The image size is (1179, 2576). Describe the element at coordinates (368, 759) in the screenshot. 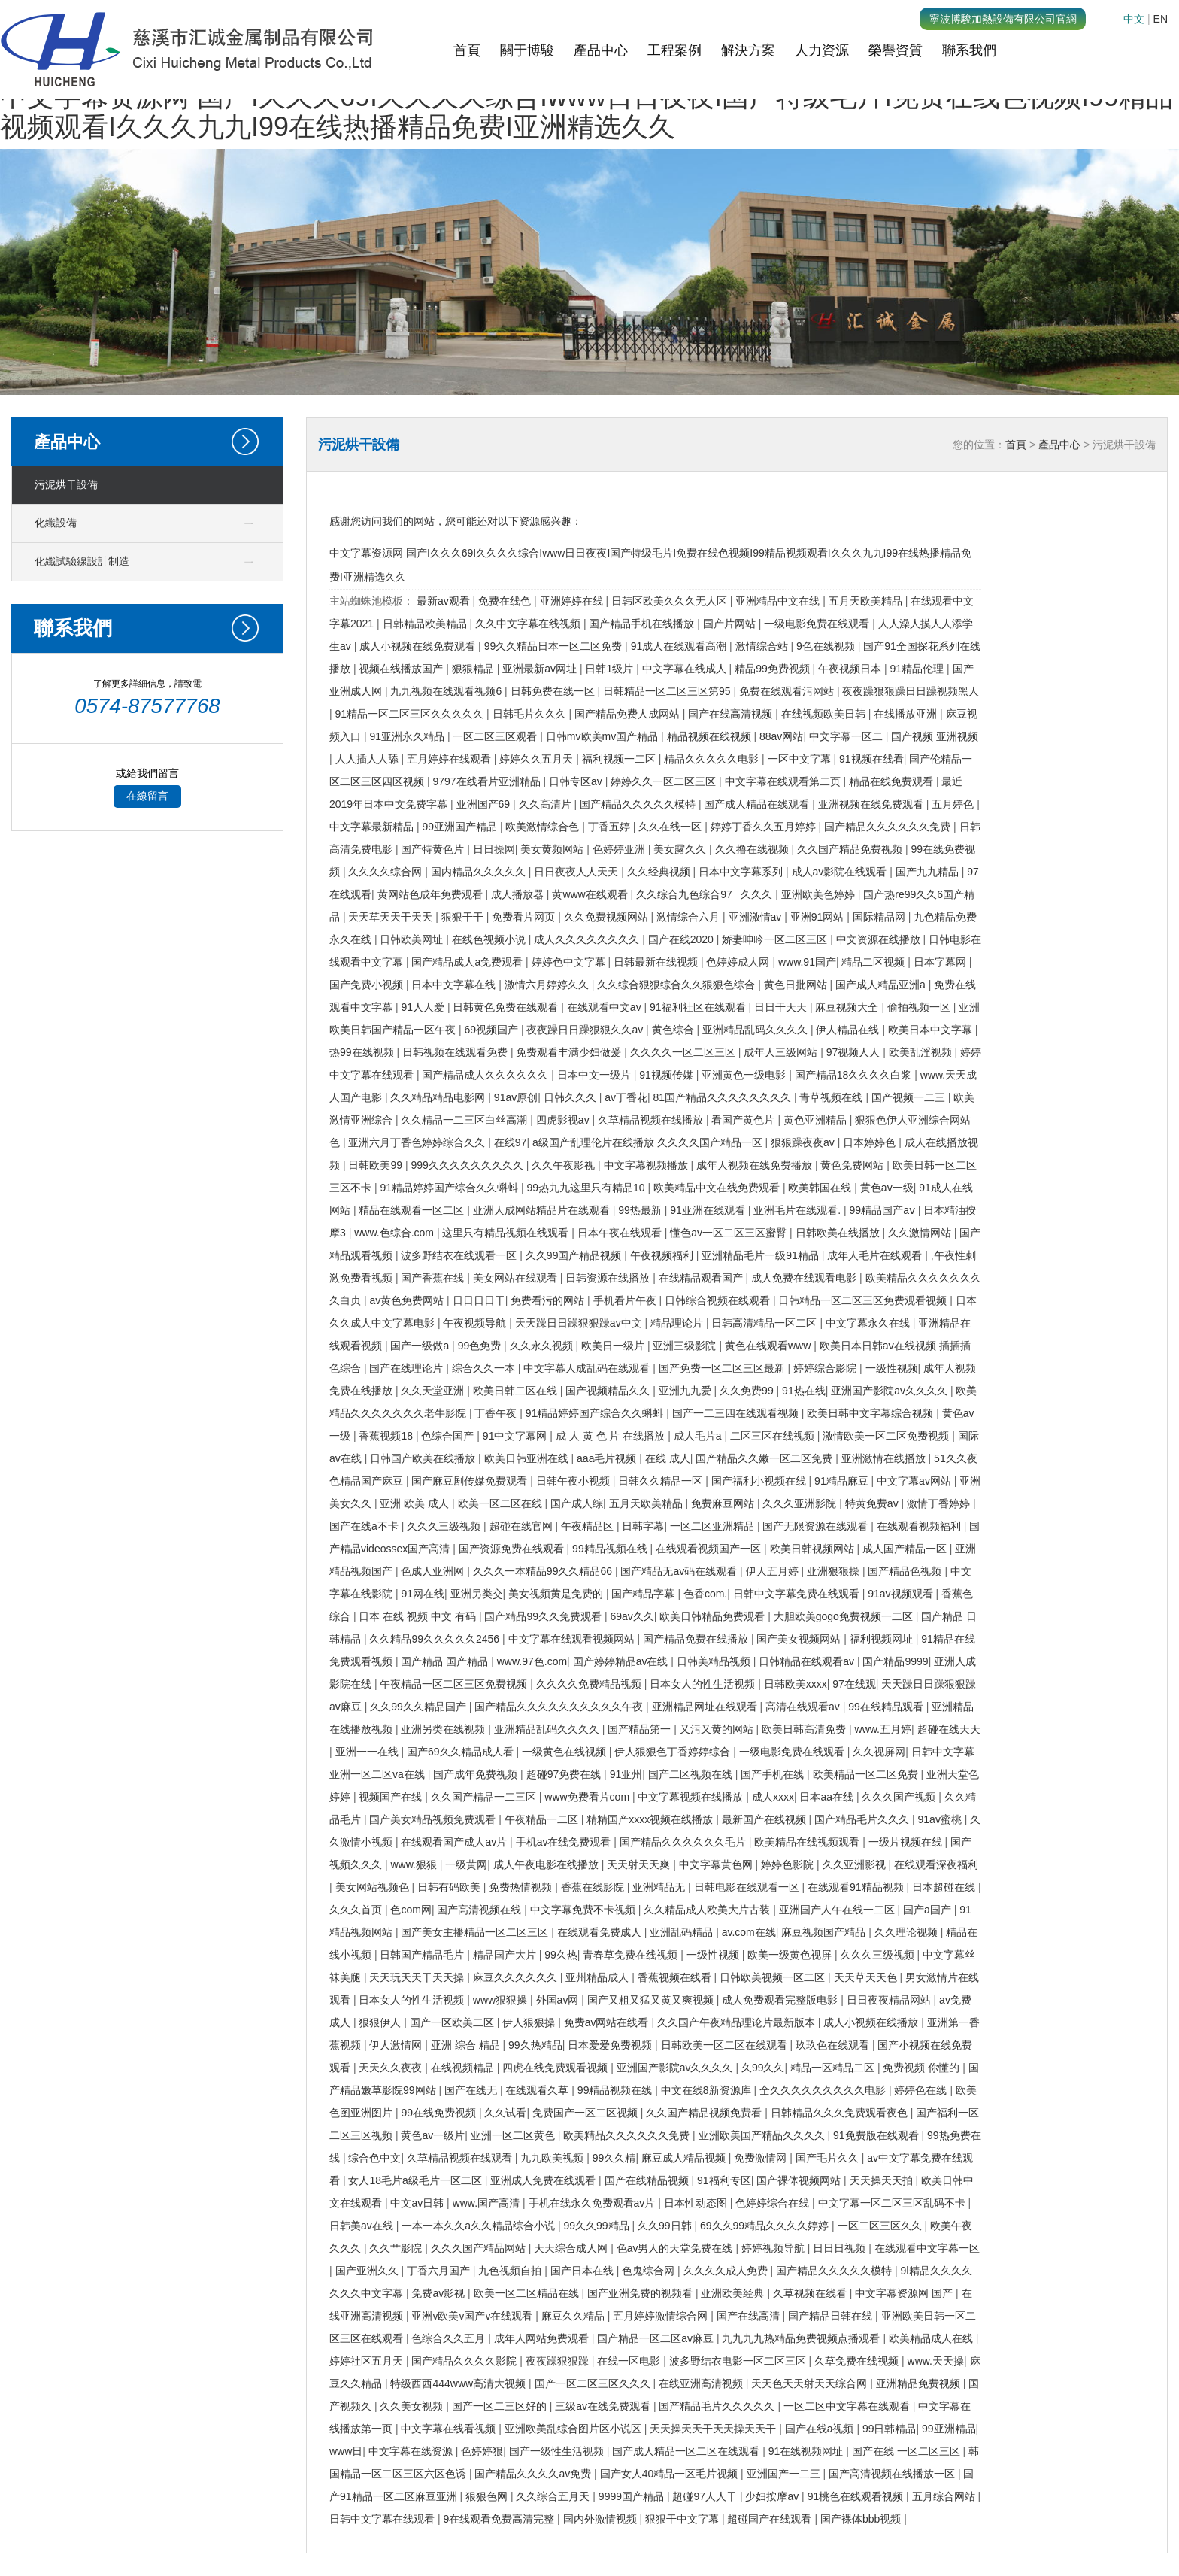

I see `人人插人人舔` at that location.